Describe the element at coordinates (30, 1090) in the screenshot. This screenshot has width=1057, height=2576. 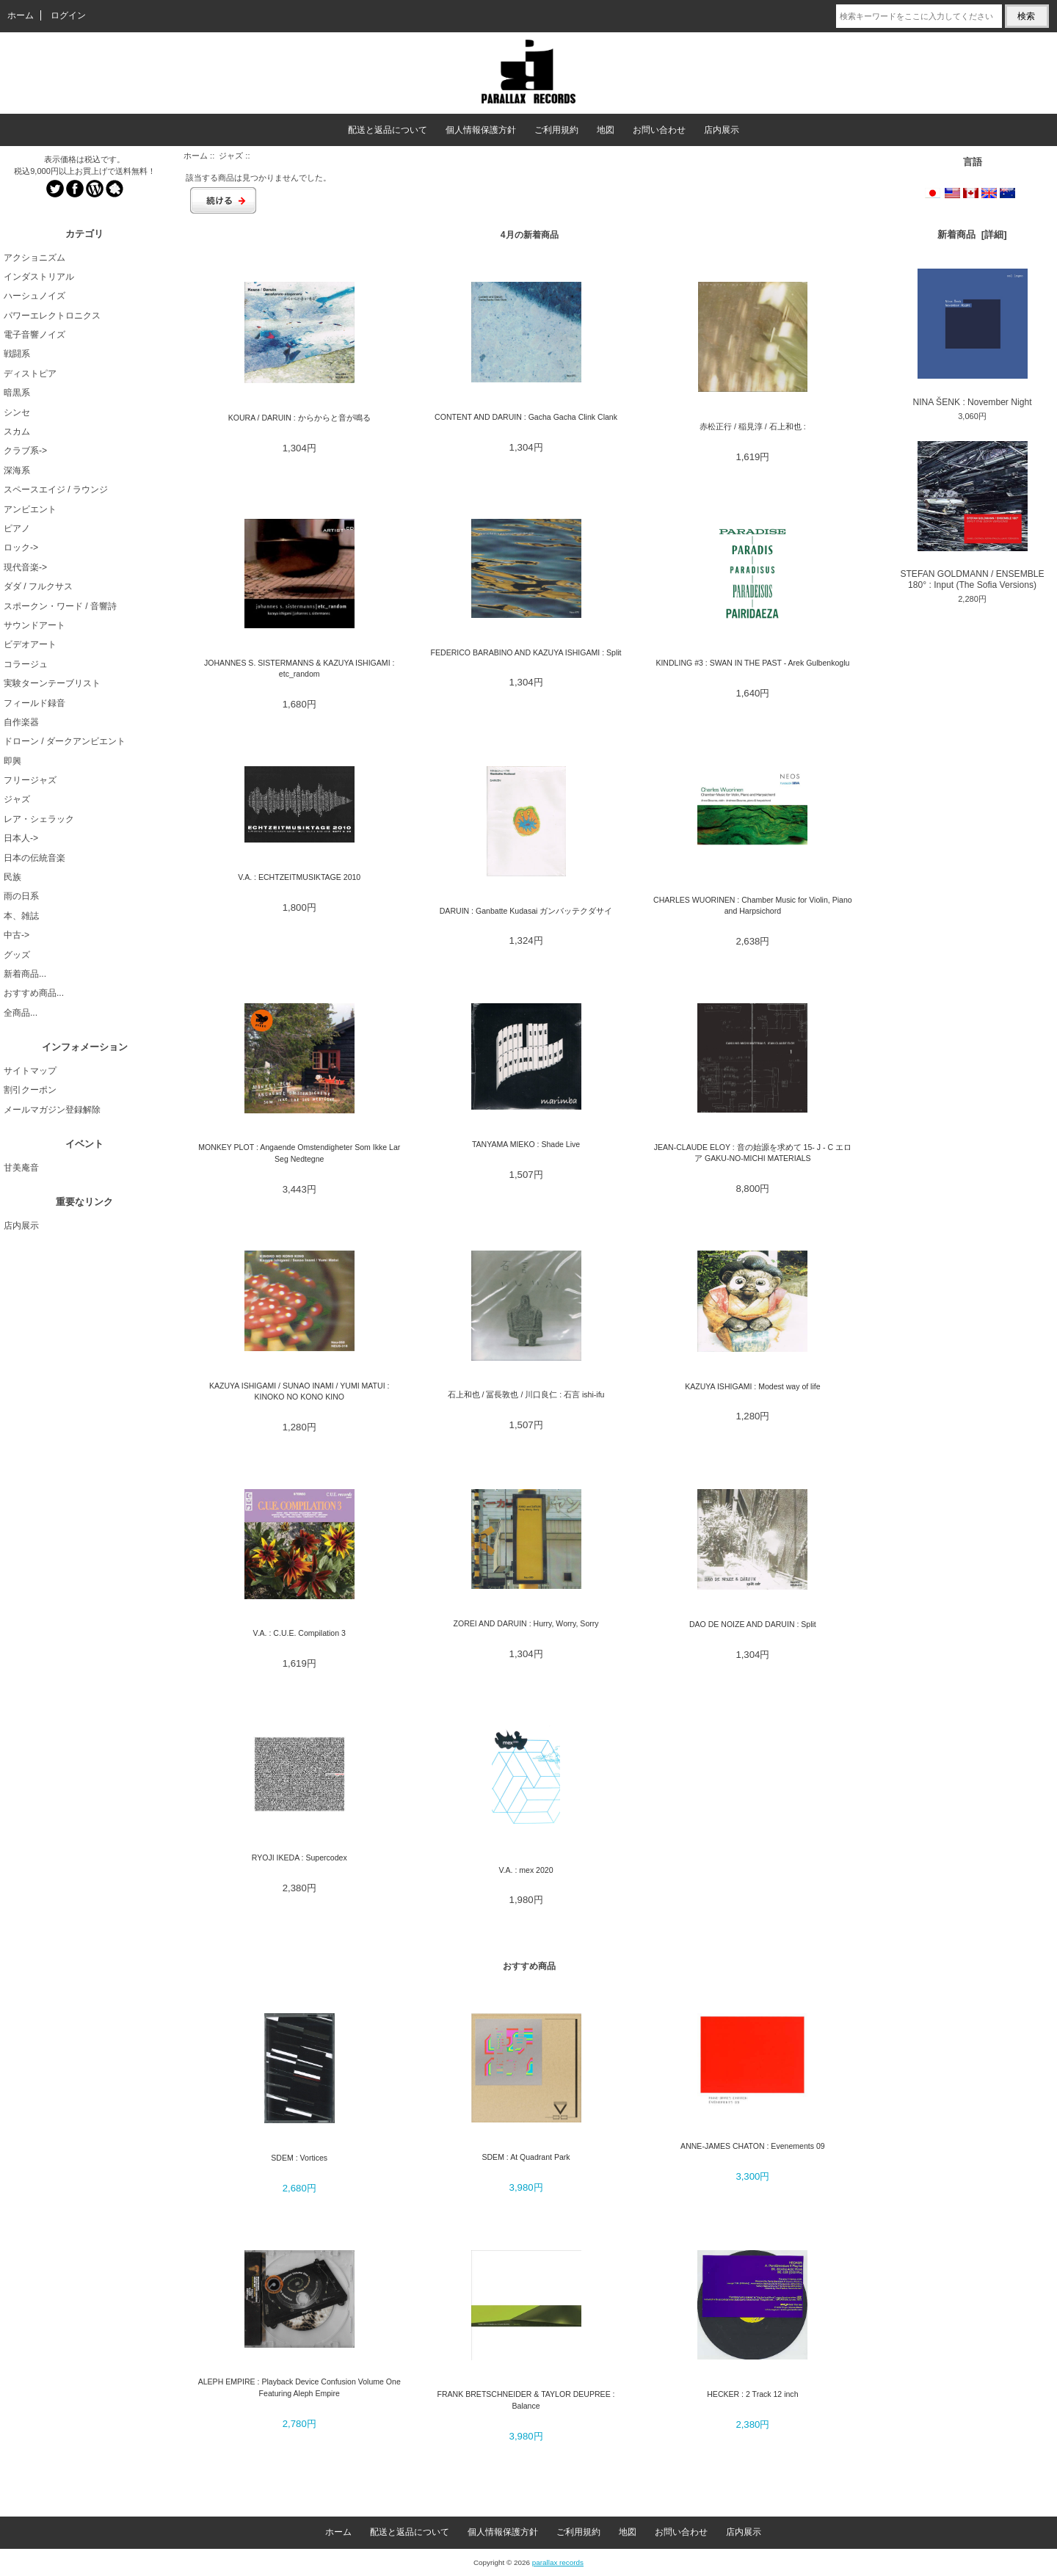
I see `割引クーポン` at that location.